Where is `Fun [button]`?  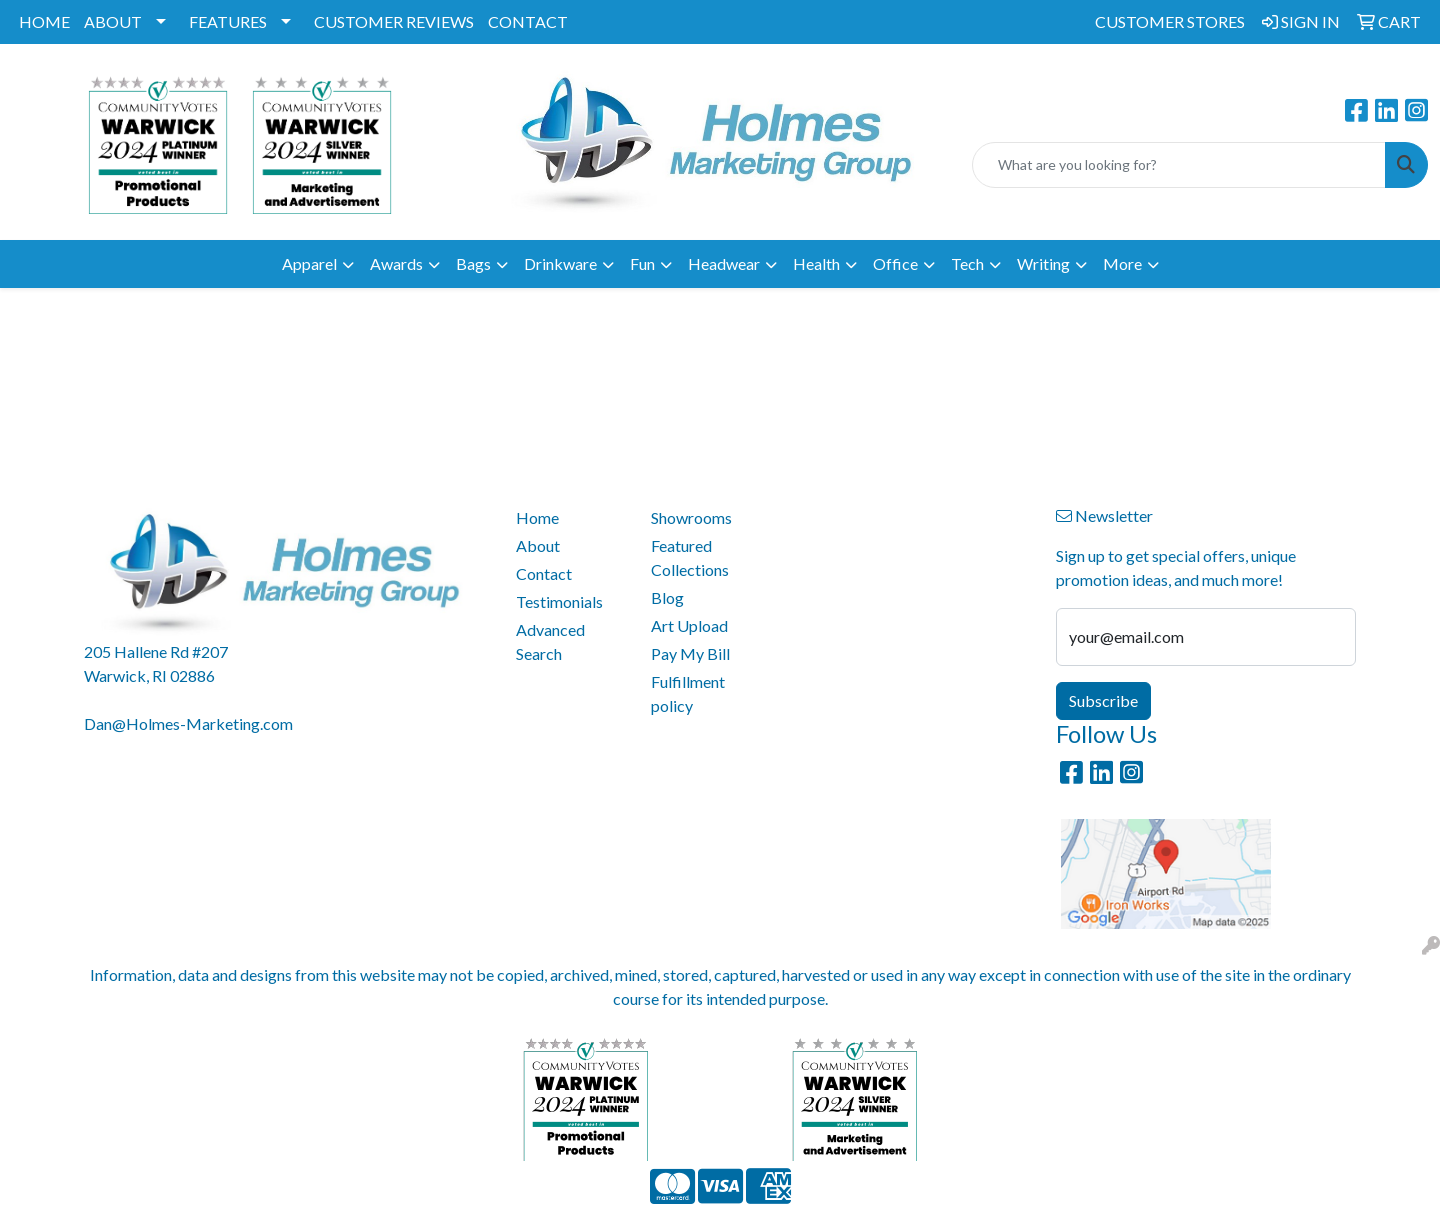 Fun [button] is located at coordinates (642, 263).